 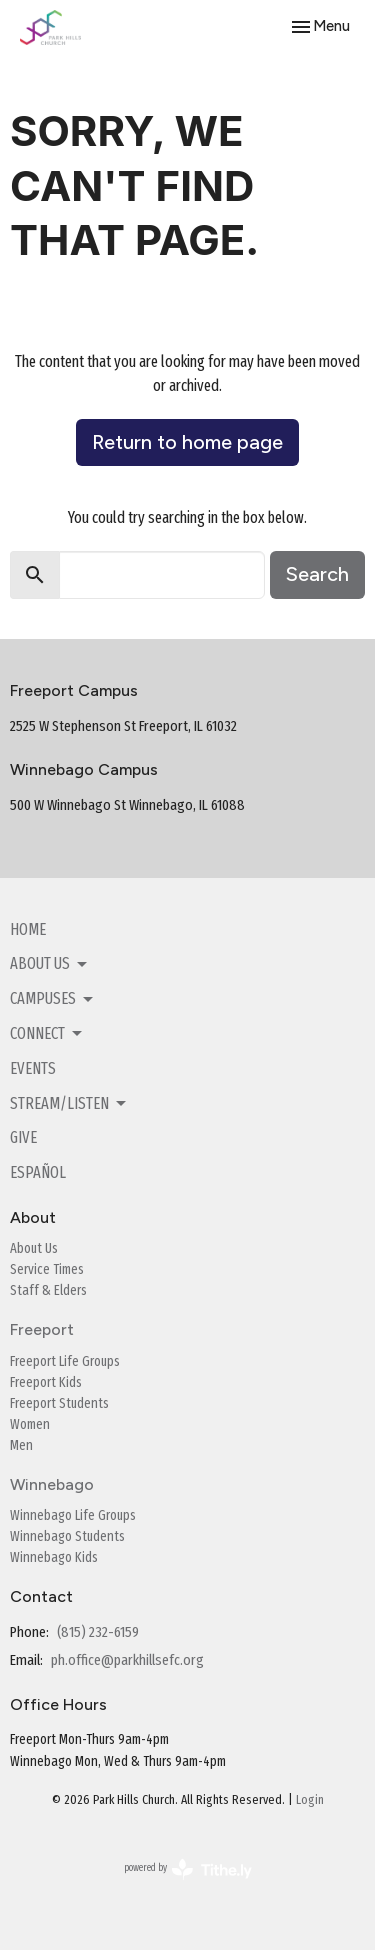 What do you see at coordinates (48, 1290) in the screenshot?
I see `Staff & Elders` at bounding box center [48, 1290].